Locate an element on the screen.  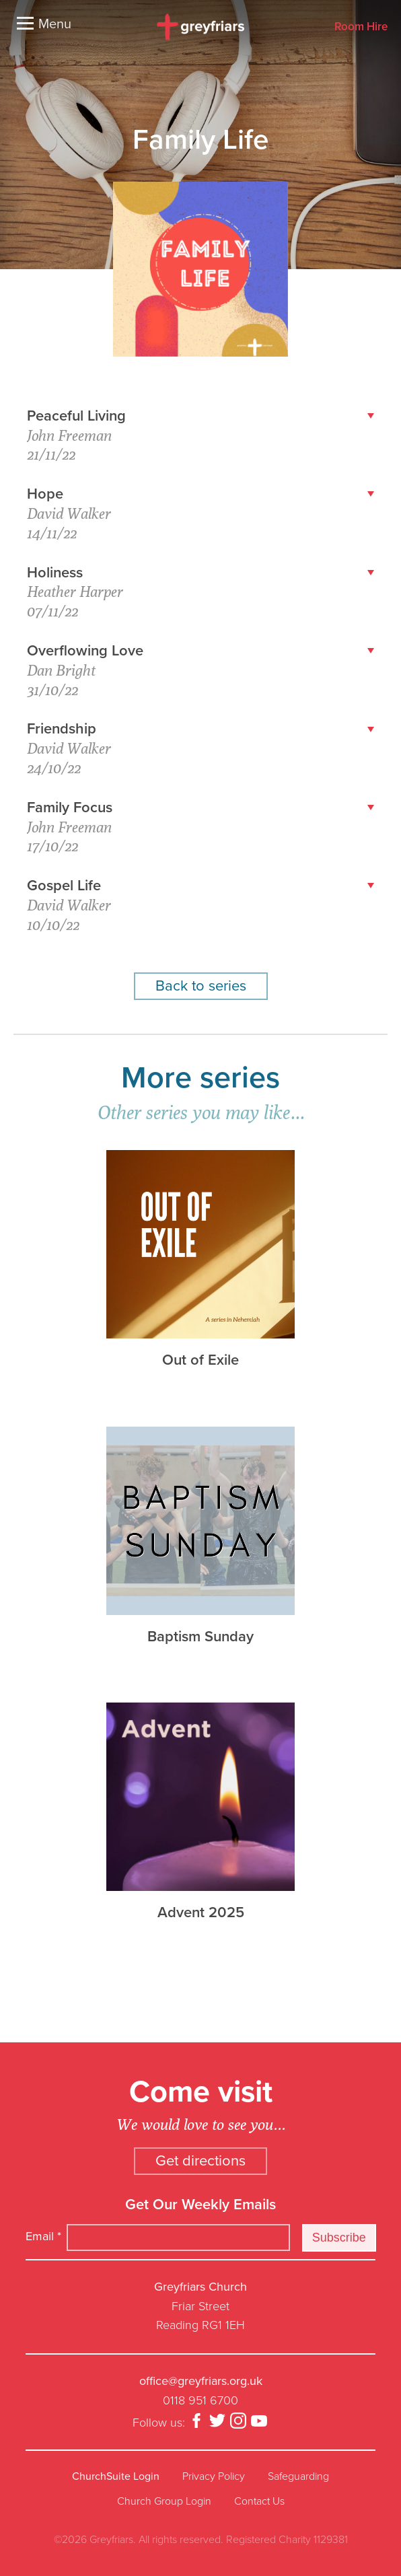
office@greyfriars.org.uk is located at coordinates (200, 2380).